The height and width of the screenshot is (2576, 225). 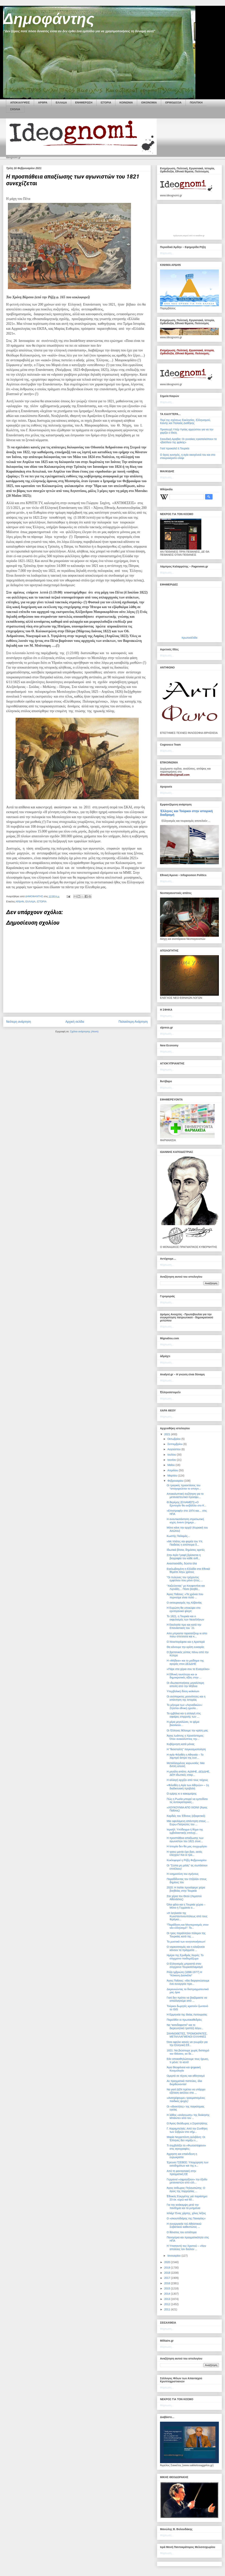 What do you see at coordinates (186, 1935) in the screenshot?
I see `Οι τρεις παράλληλοι πόλεμοι της Τουρκίας κατά της ...` at bounding box center [186, 1935].